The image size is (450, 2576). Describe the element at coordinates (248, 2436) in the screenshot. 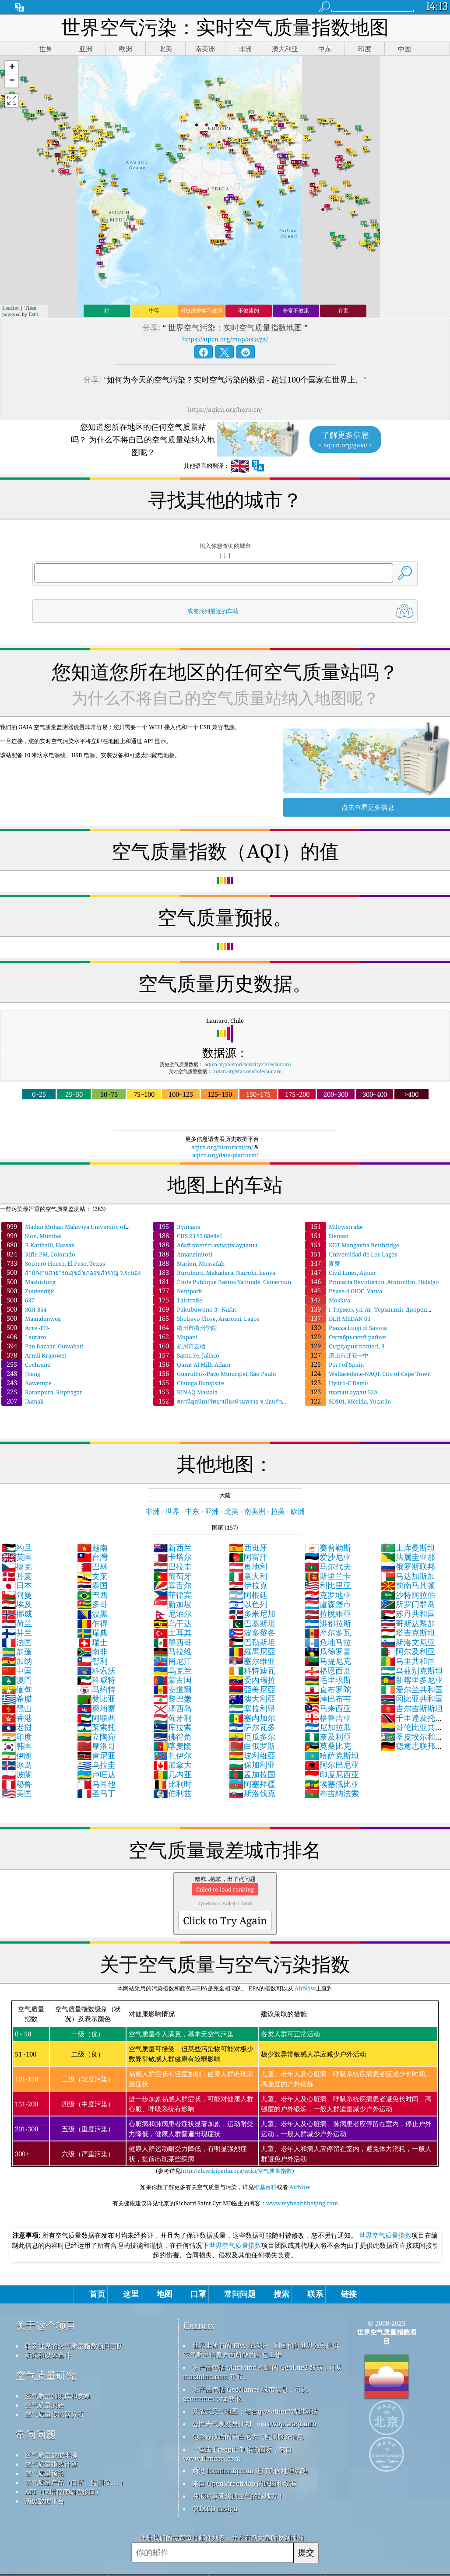

I see `包含修改后的哥白尼大气监测服务信息` at that location.